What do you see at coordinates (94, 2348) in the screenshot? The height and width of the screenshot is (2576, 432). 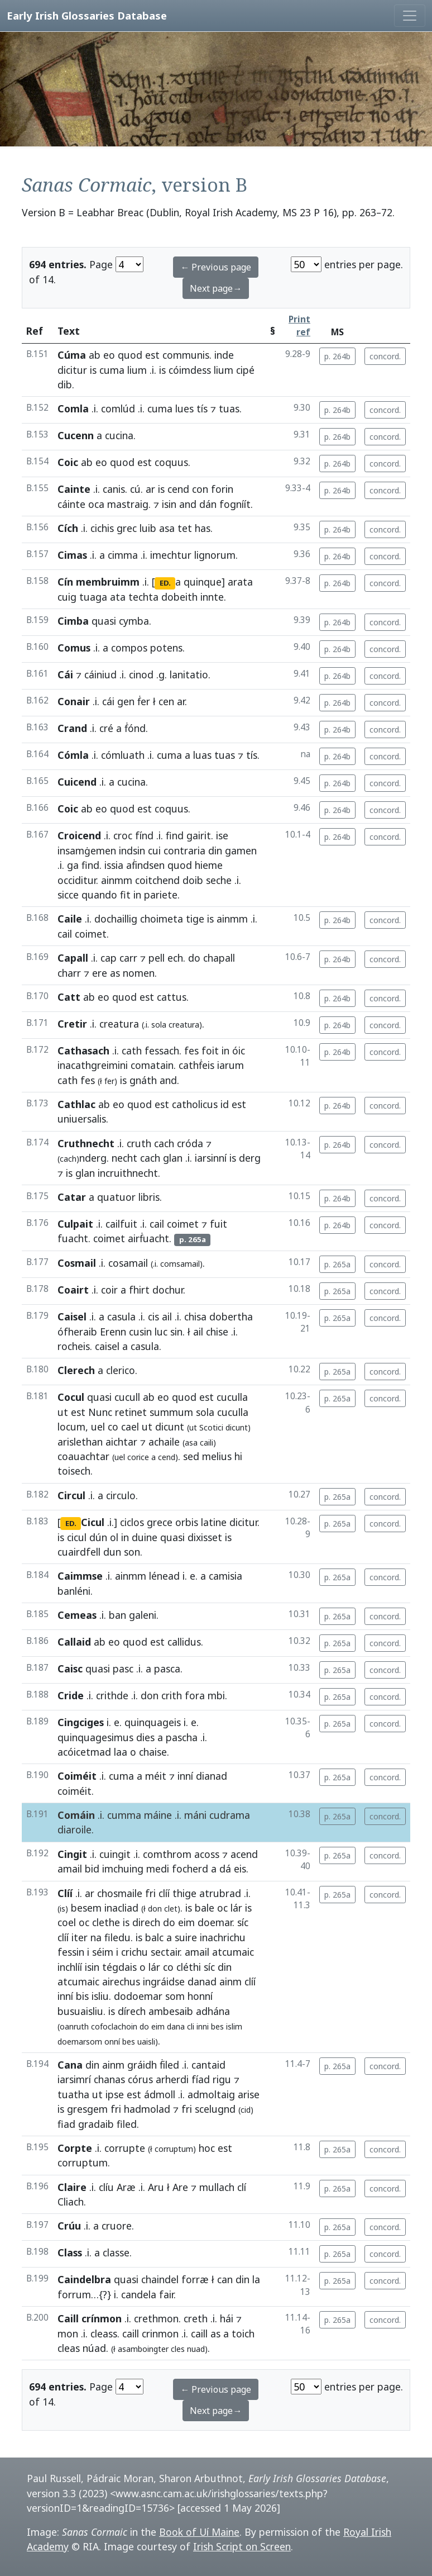 I see `núad` at bounding box center [94, 2348].